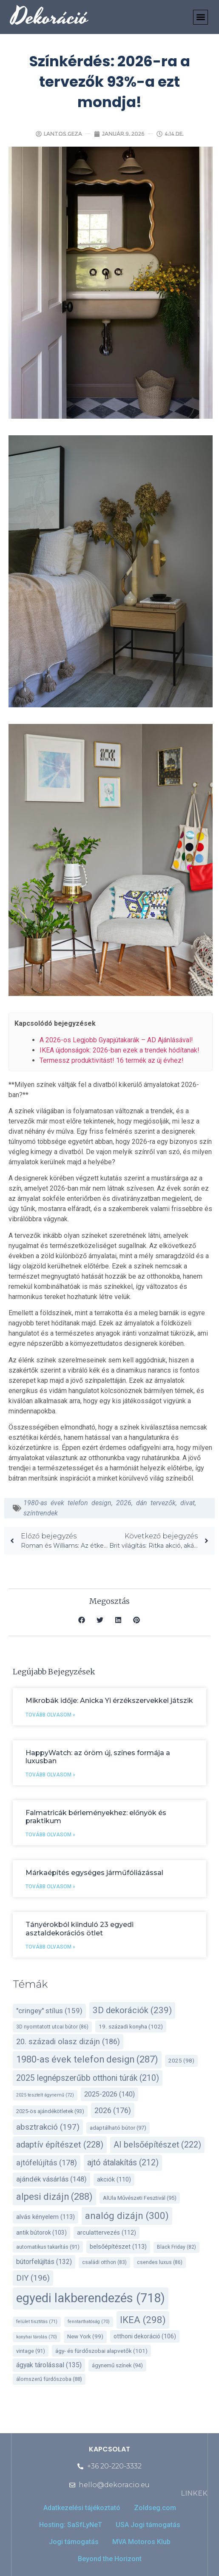  Describe the element at coordinates (49, 2365) in the screenshot. I see `ágyak tárolással [ágyak tárolással (135 elem)]` at that location.